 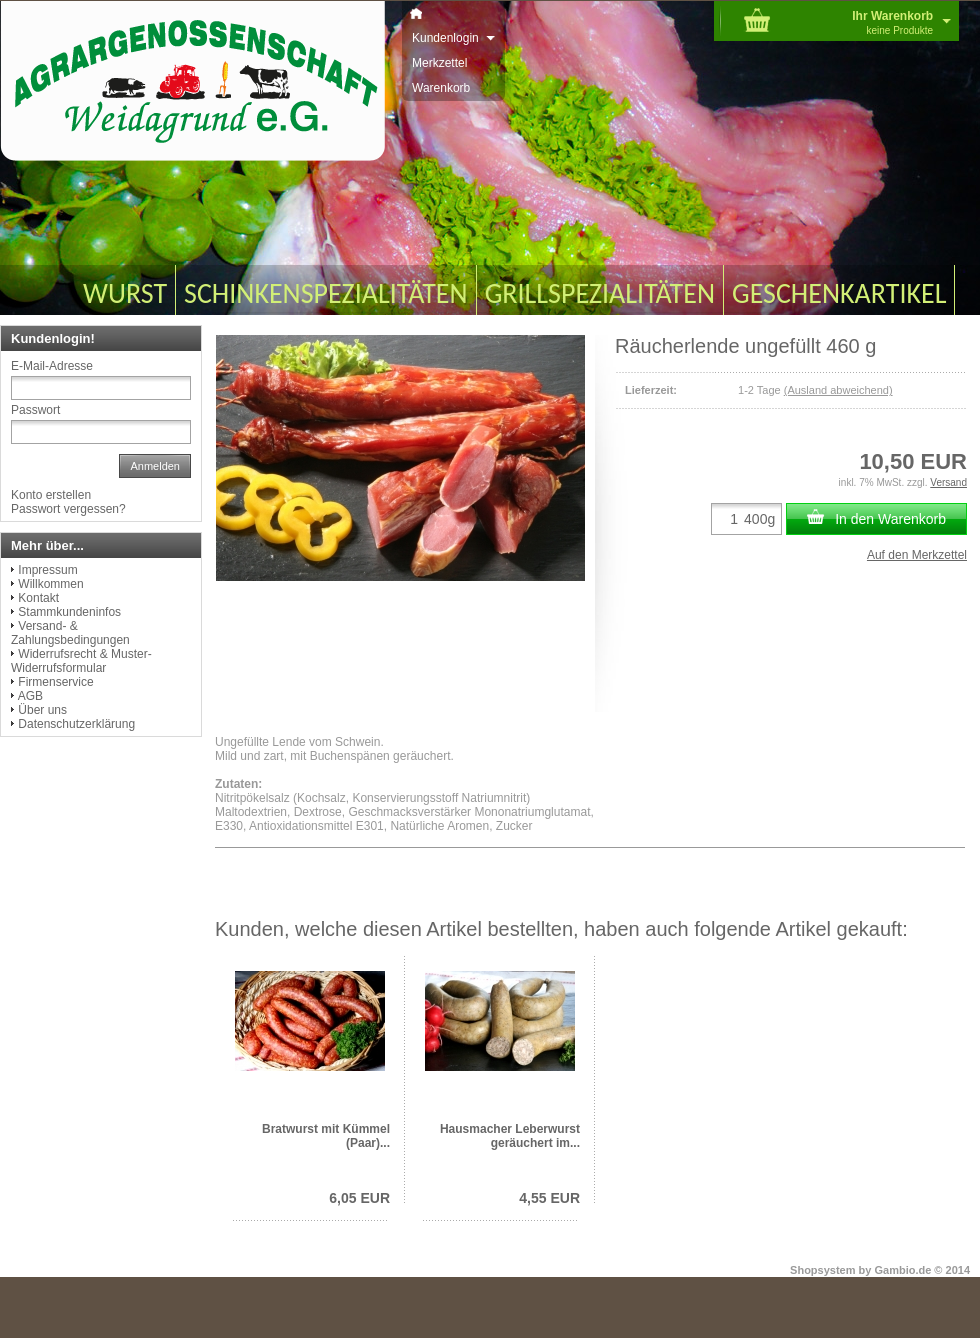 I want to click on Warenkorb, so click(x=441, y=88).